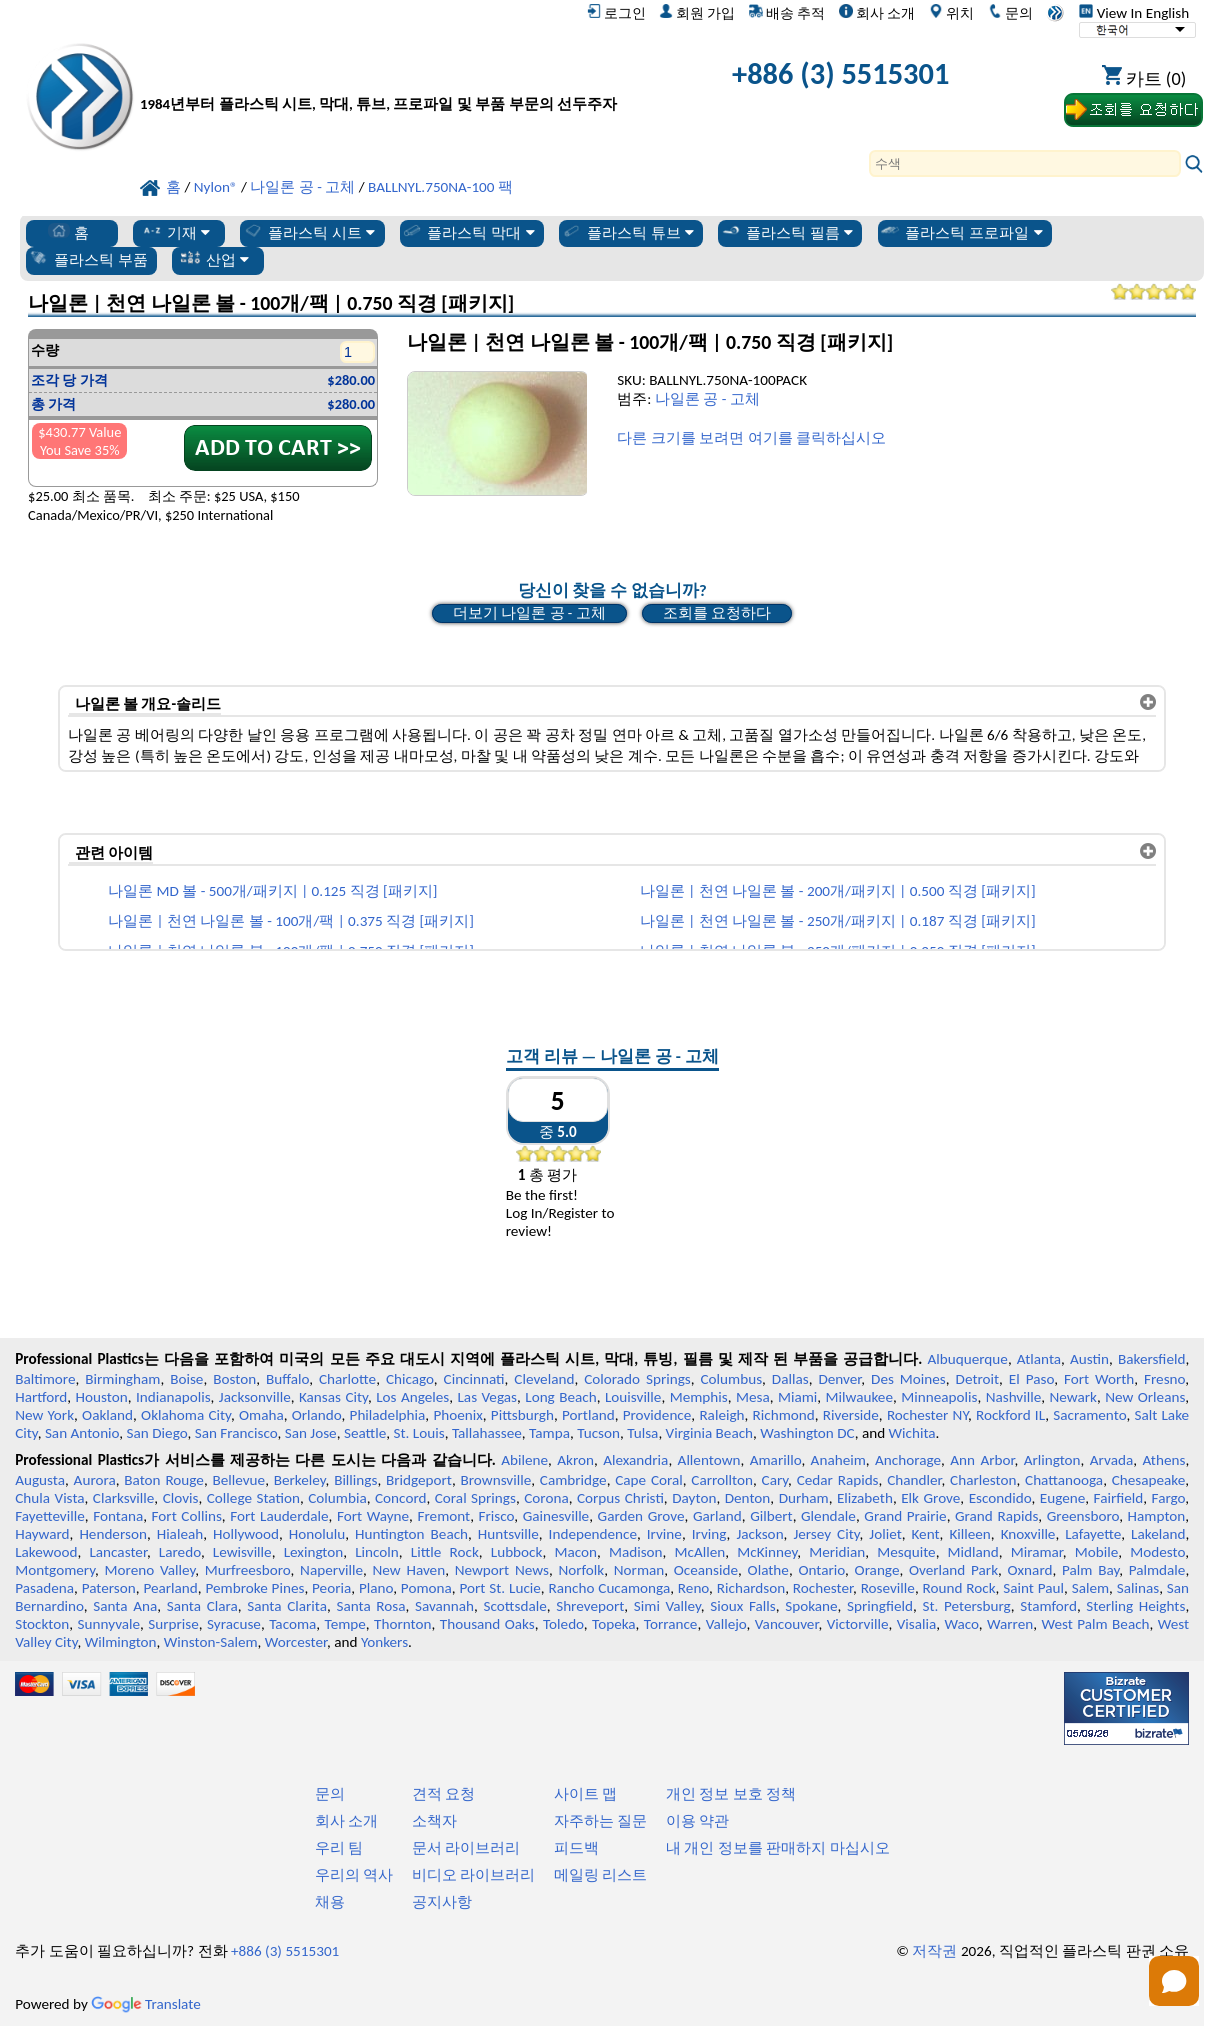 This screenshot has width=1229, height=2026. What do you see at coordinates (877, 13) in the screenshot?
I see `회사 소개` at bounding box center [877, 13].